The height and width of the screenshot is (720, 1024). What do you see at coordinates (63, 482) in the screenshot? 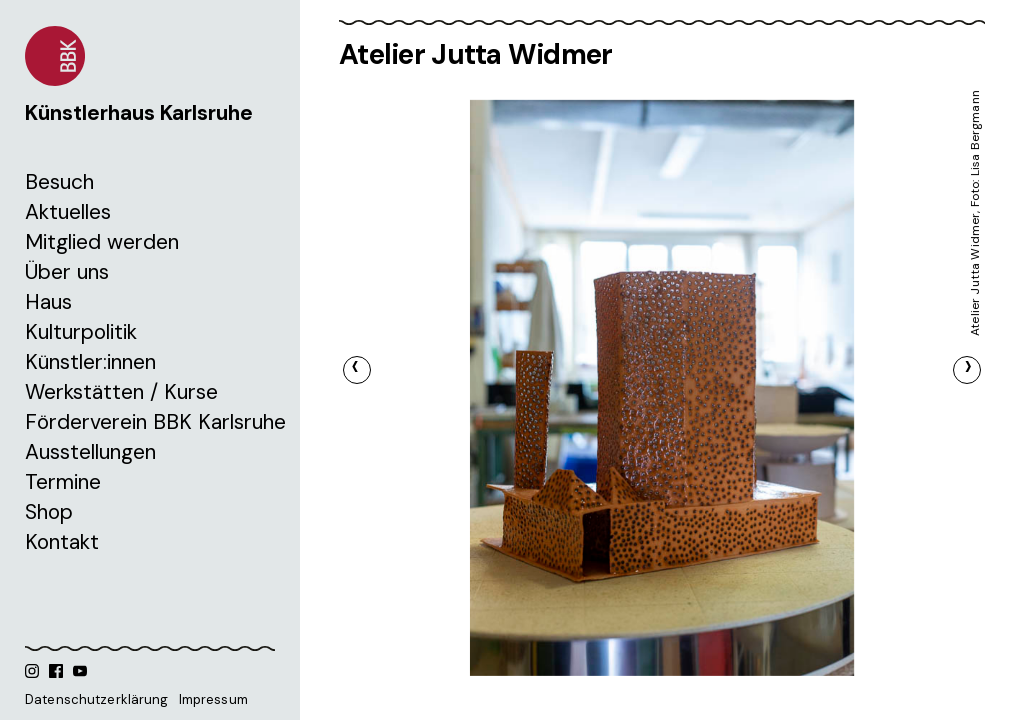
I see `Termine` at bounding box center [63, 482].